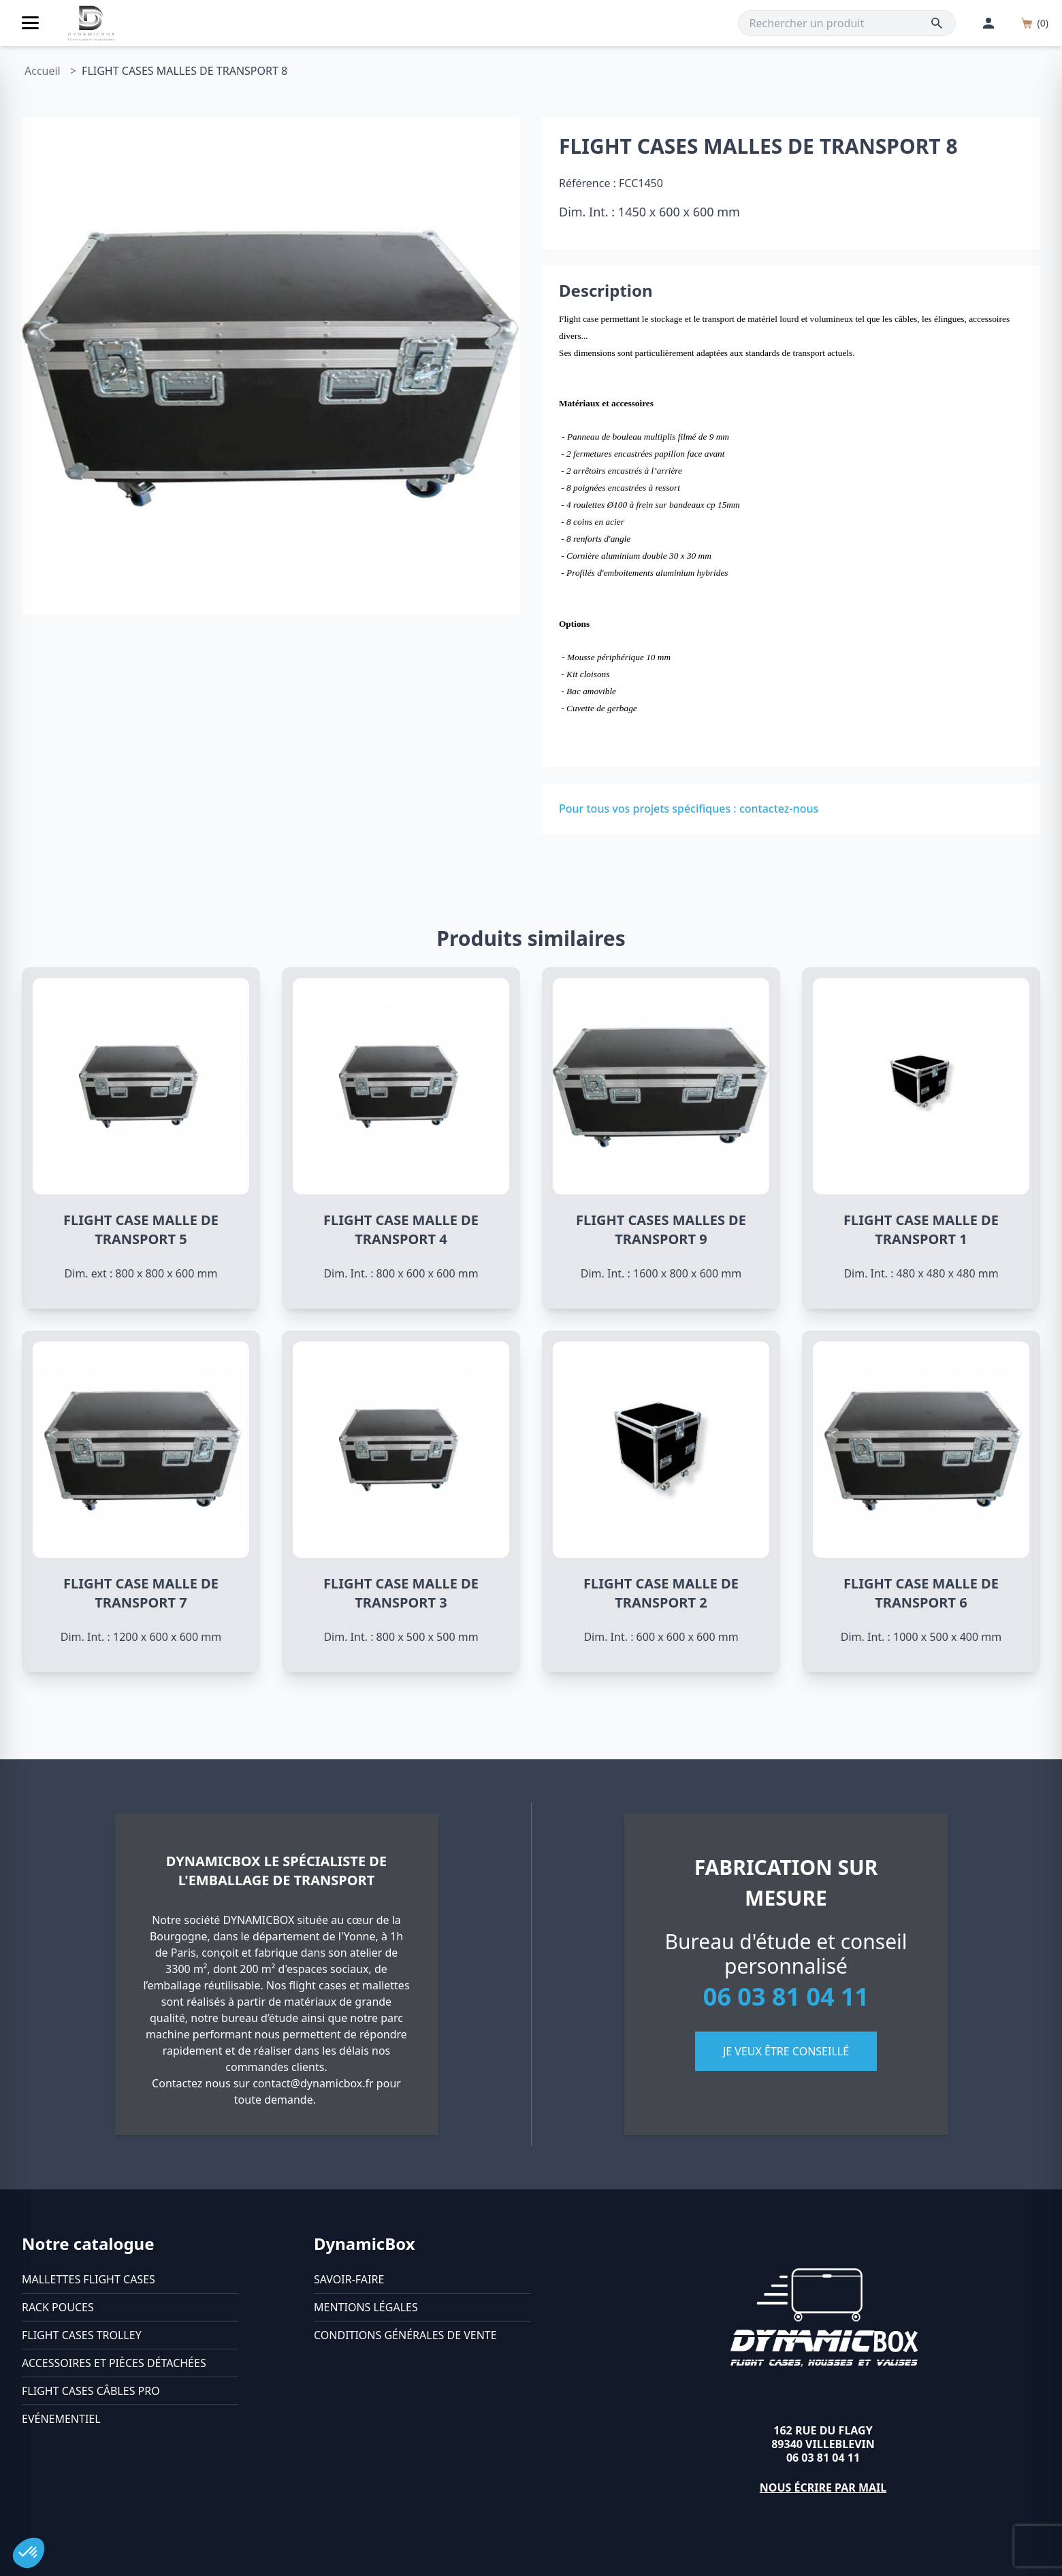  What do you see at coordinates (823, 2487) in the screenshot?
I see `Nous écrire par mail` at bounding box center [823, 2487].